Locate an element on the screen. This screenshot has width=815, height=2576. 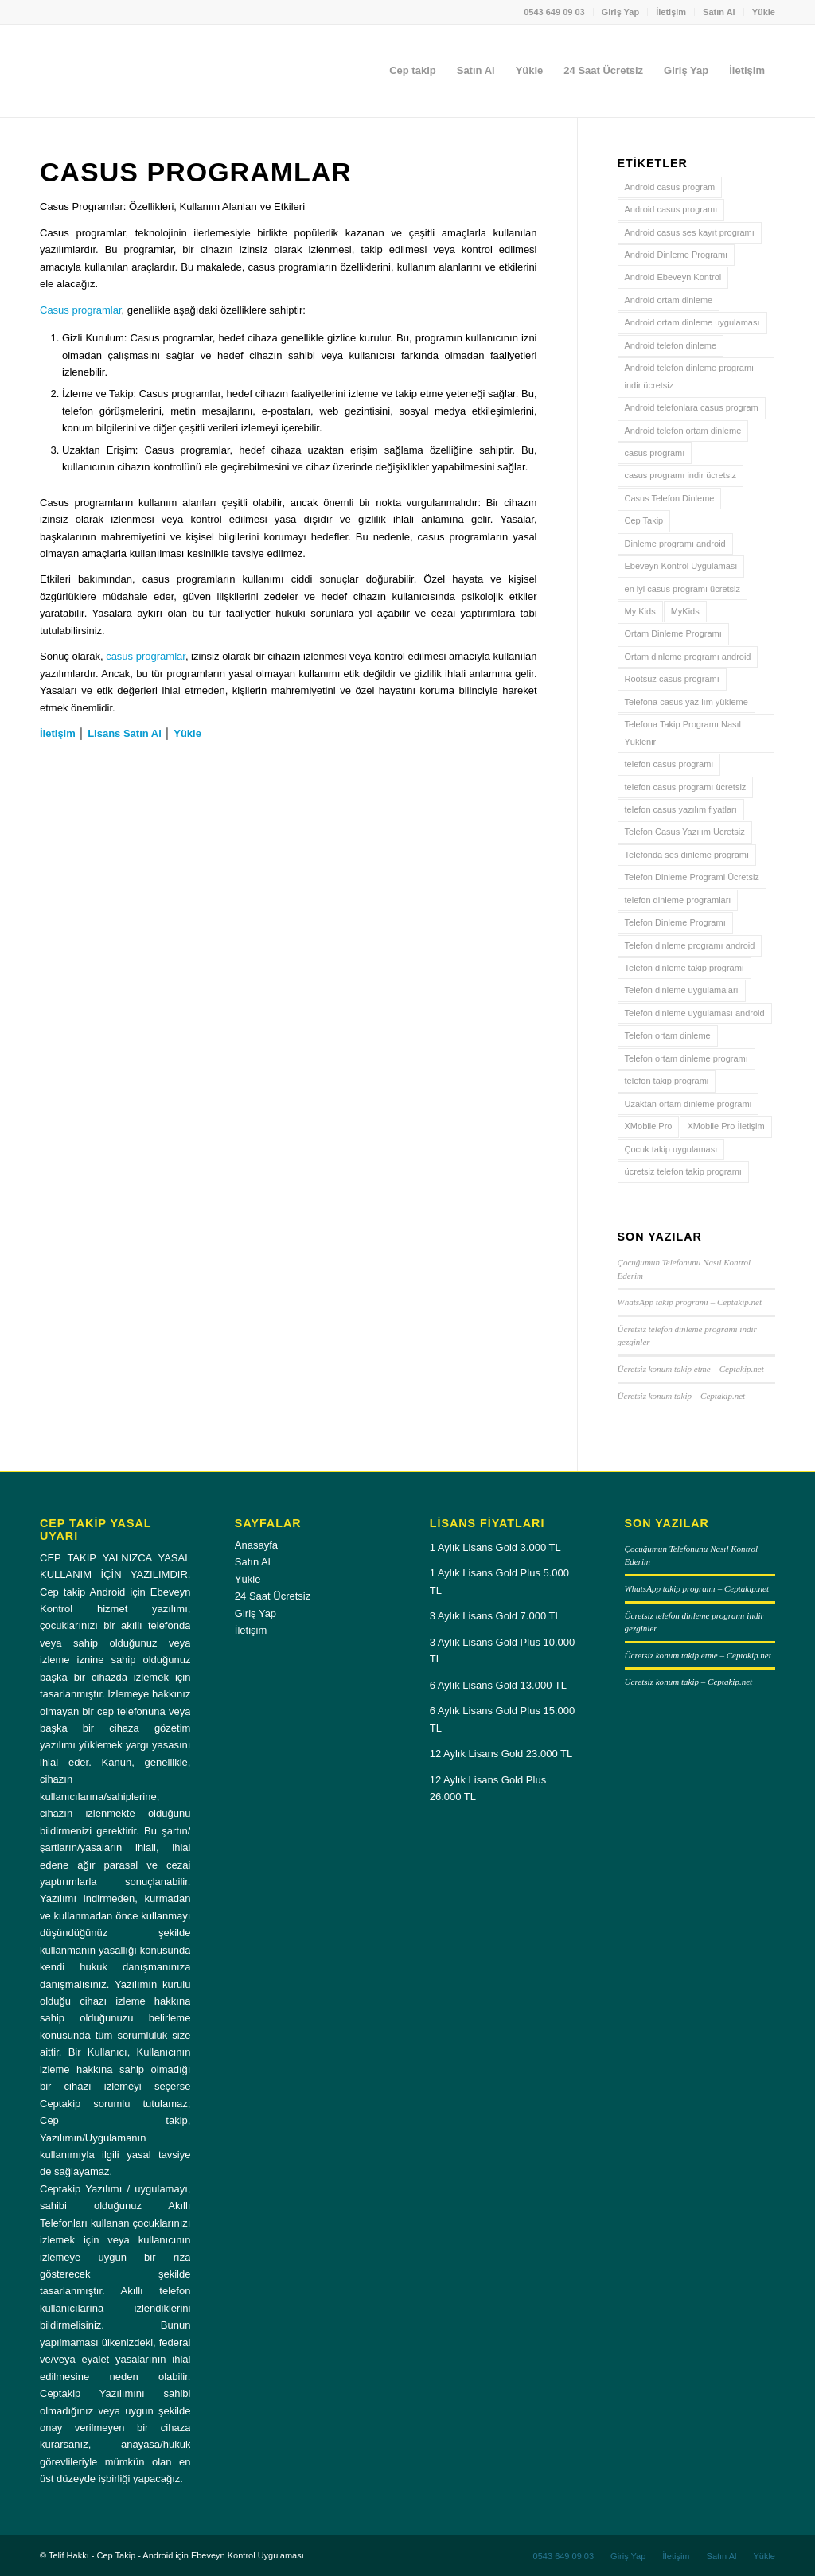
Satın Al is located at coordinates (719, 12).